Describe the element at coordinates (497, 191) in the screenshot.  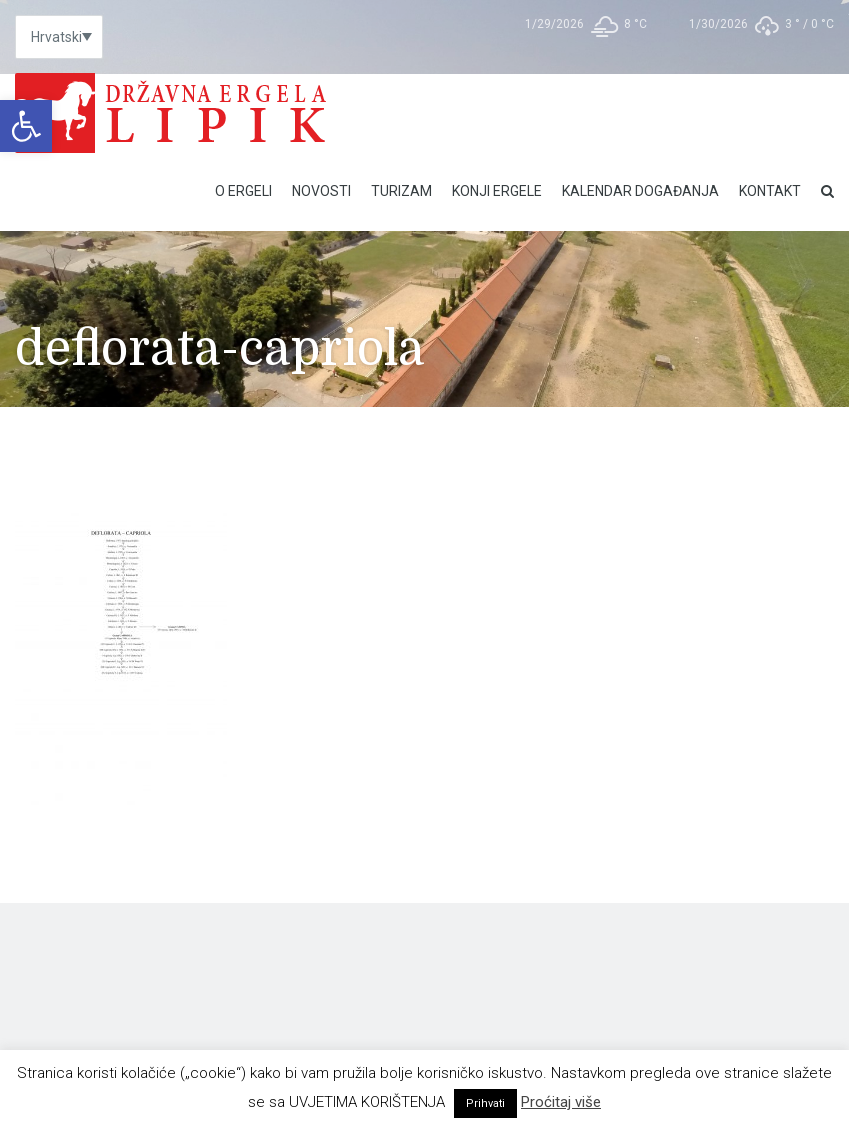
I see `Konji ergele [link]` at that location.